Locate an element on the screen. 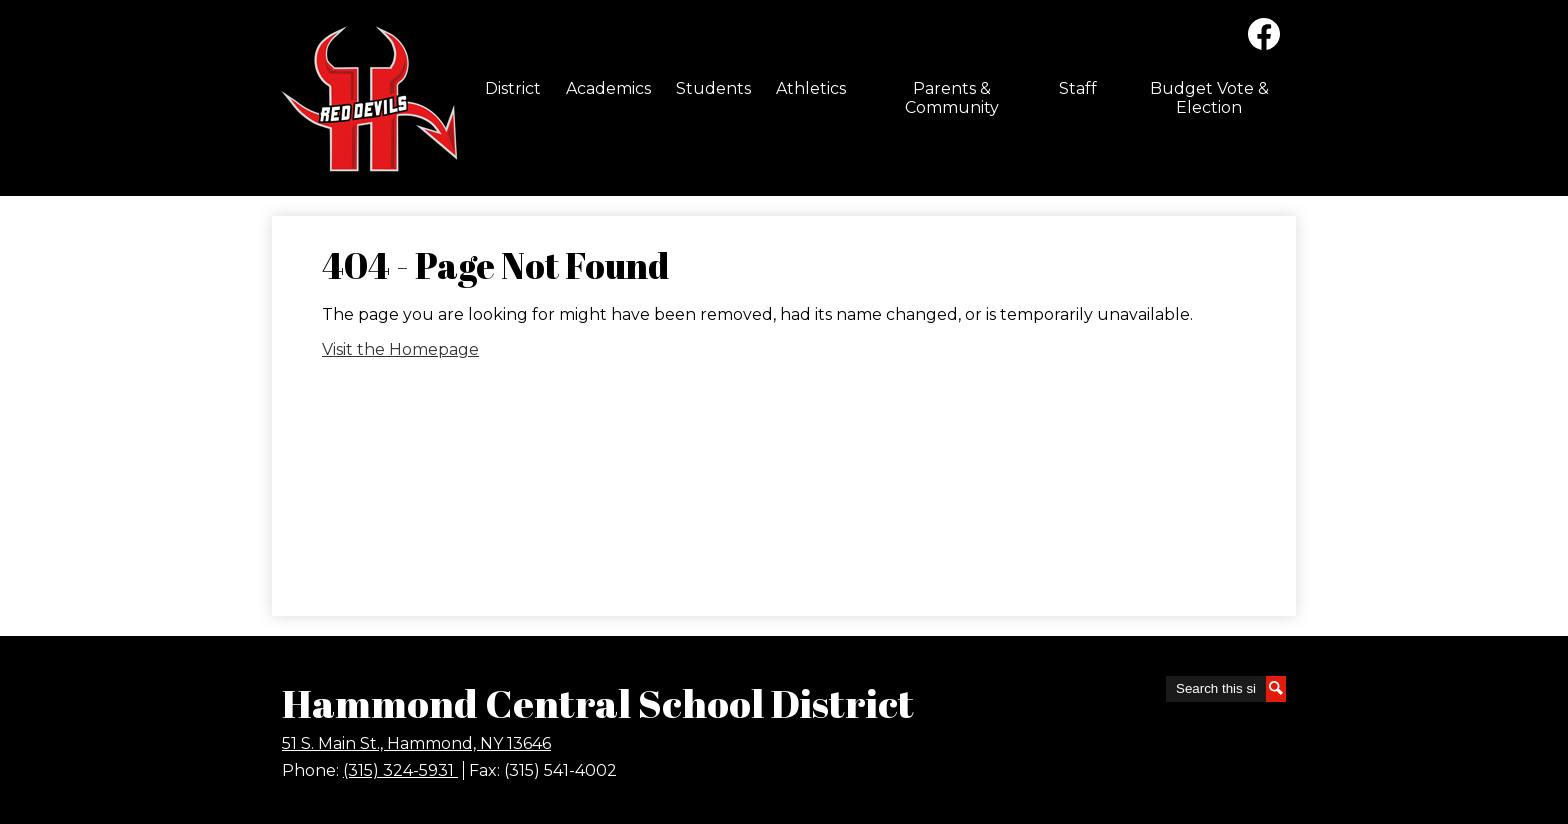 The image size is (1568, 824). Facebook is located at coordinates (1264, 38).